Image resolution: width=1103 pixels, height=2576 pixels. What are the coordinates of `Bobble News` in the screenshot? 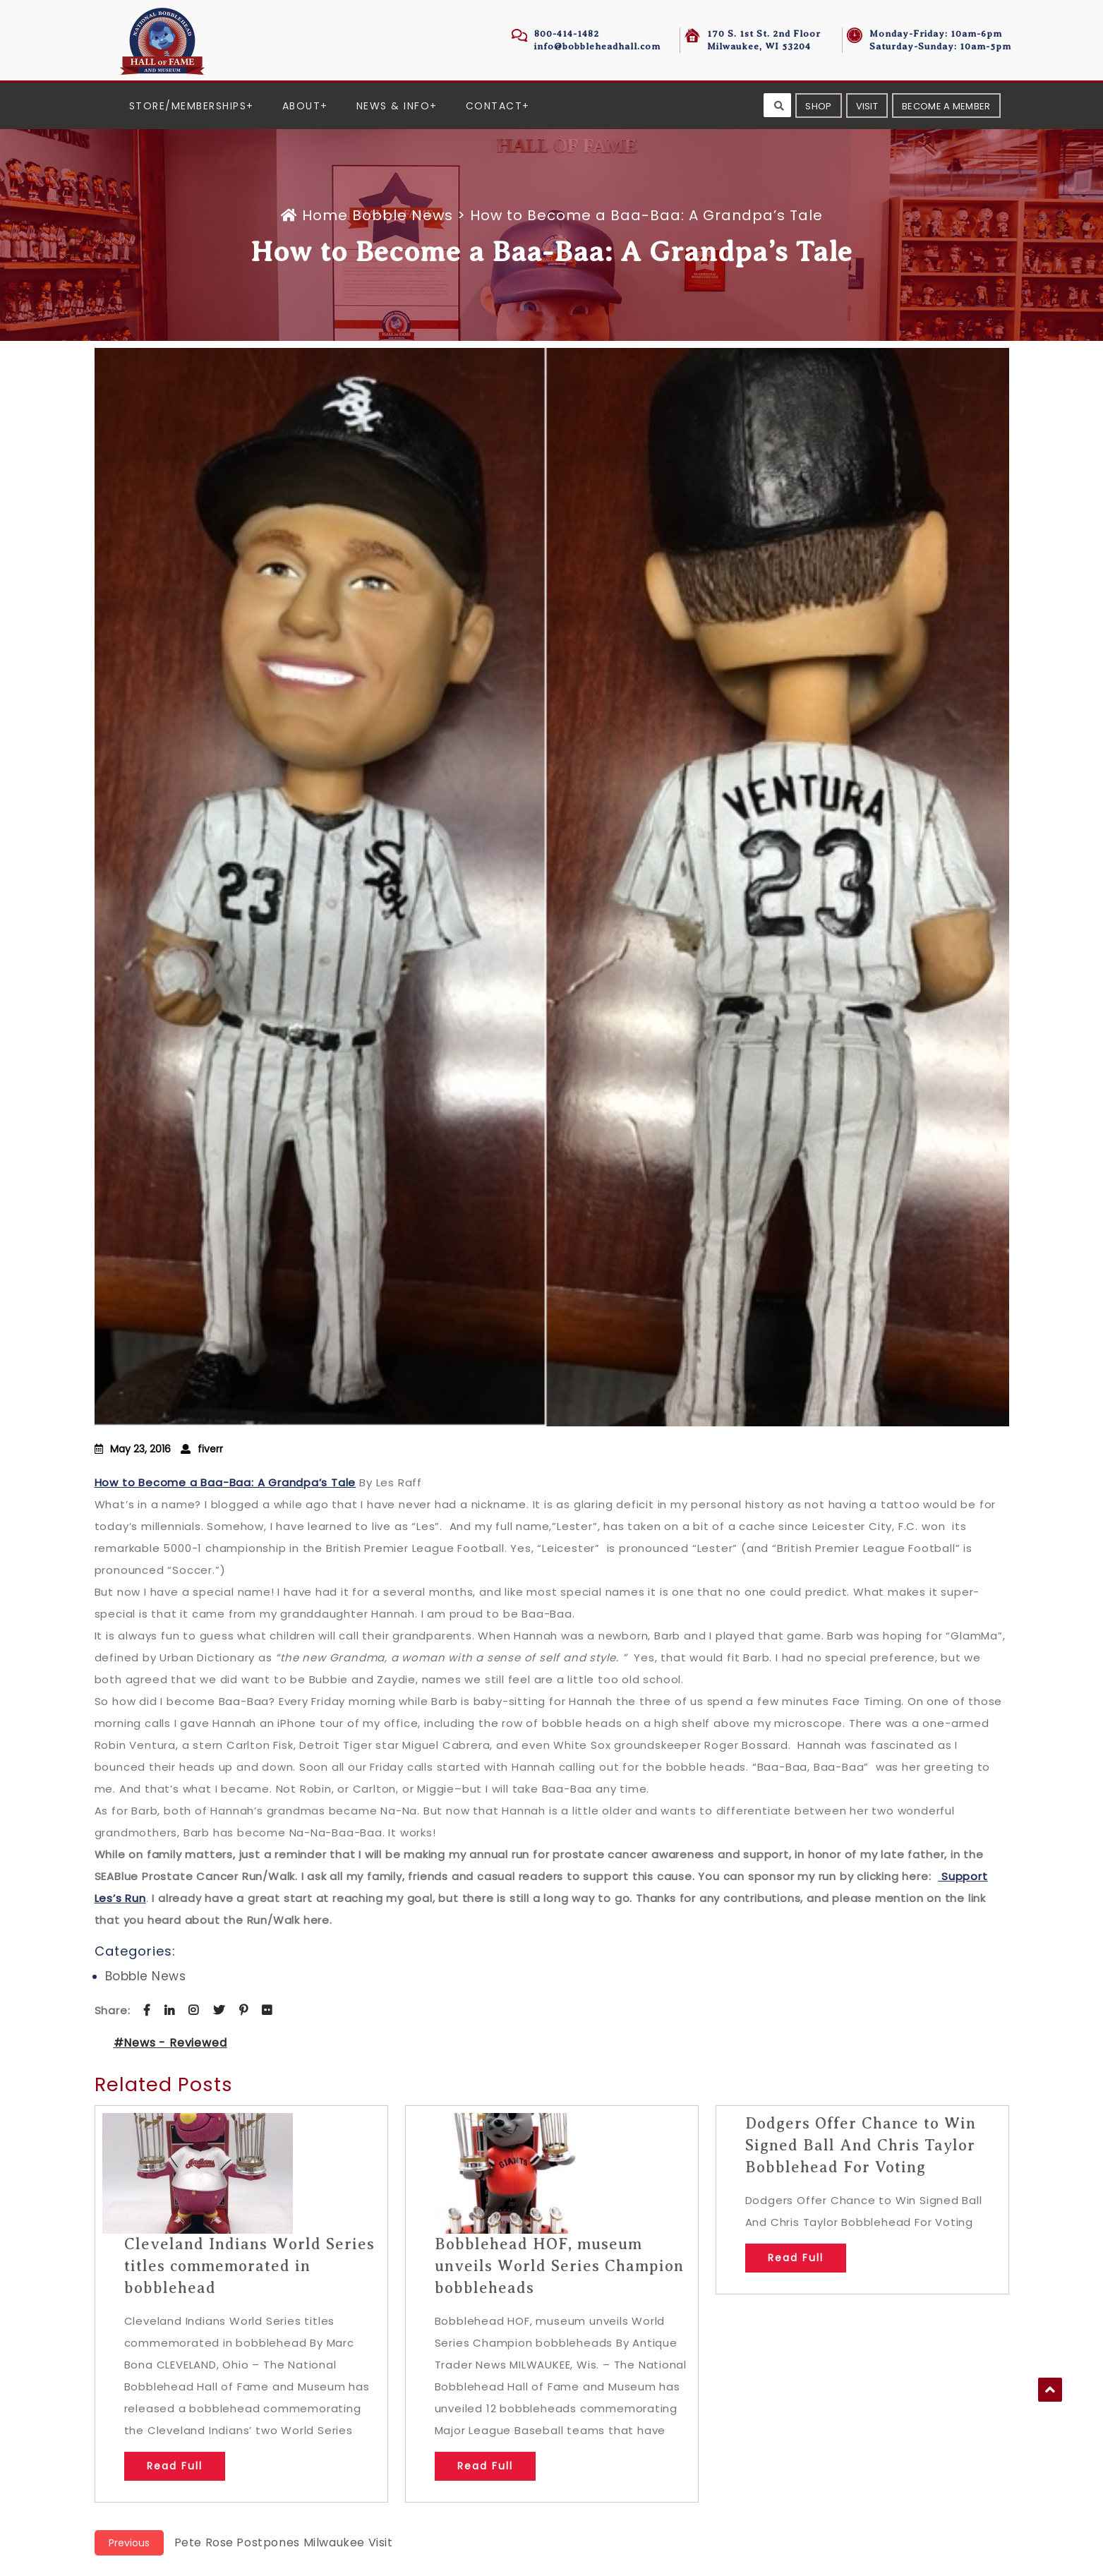 It's located at (402, 215).